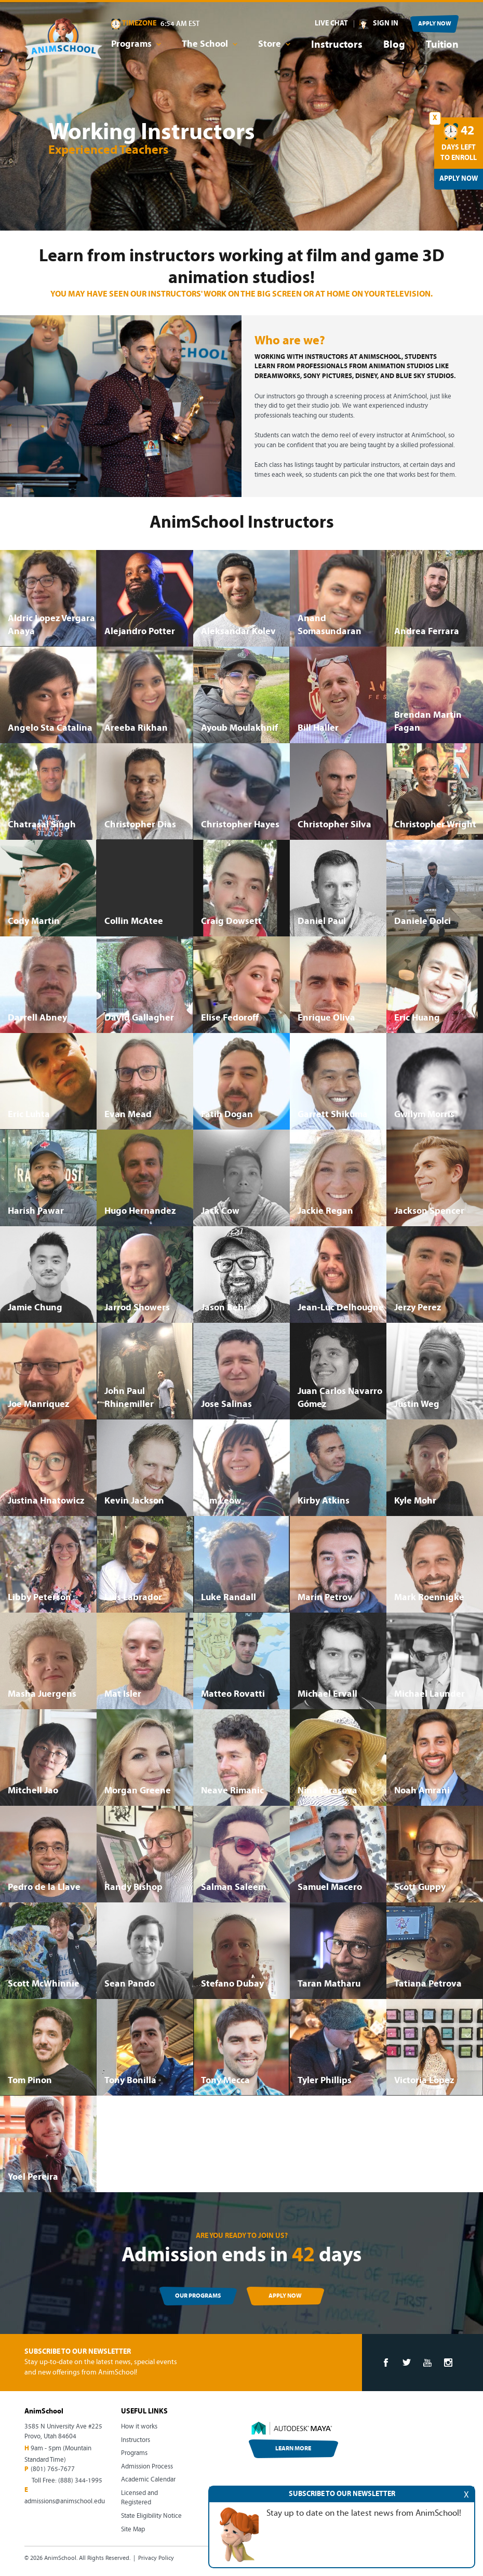 This screenshot has height=2576, width=483. Describe the element at coordinates (134, 2453) in the screenshot. I see `Programs` at that location.